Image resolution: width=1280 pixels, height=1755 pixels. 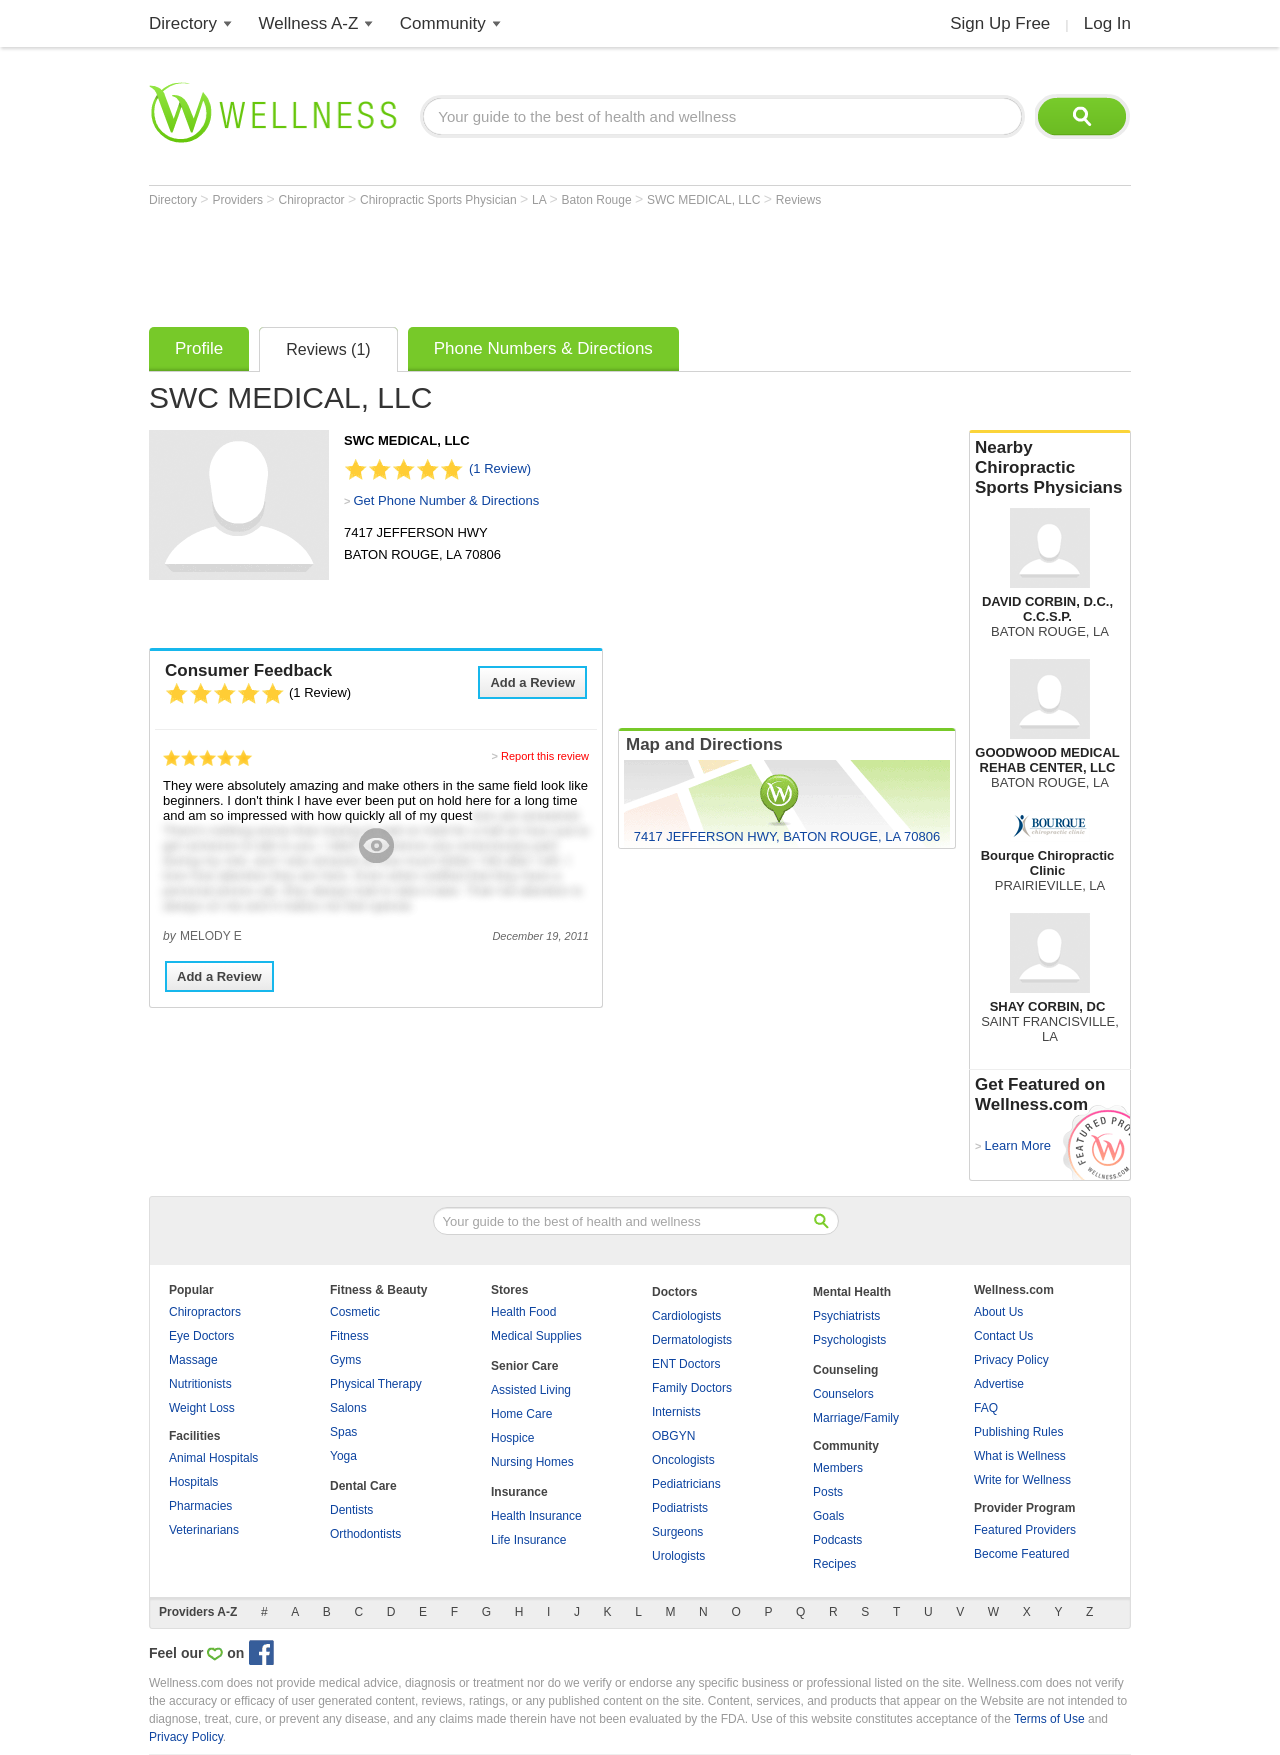 What do you see at coordinates (705, 200) in the screenshot?
I see `SWC MEDICAL, LLC` at bounding box center [705, 200].